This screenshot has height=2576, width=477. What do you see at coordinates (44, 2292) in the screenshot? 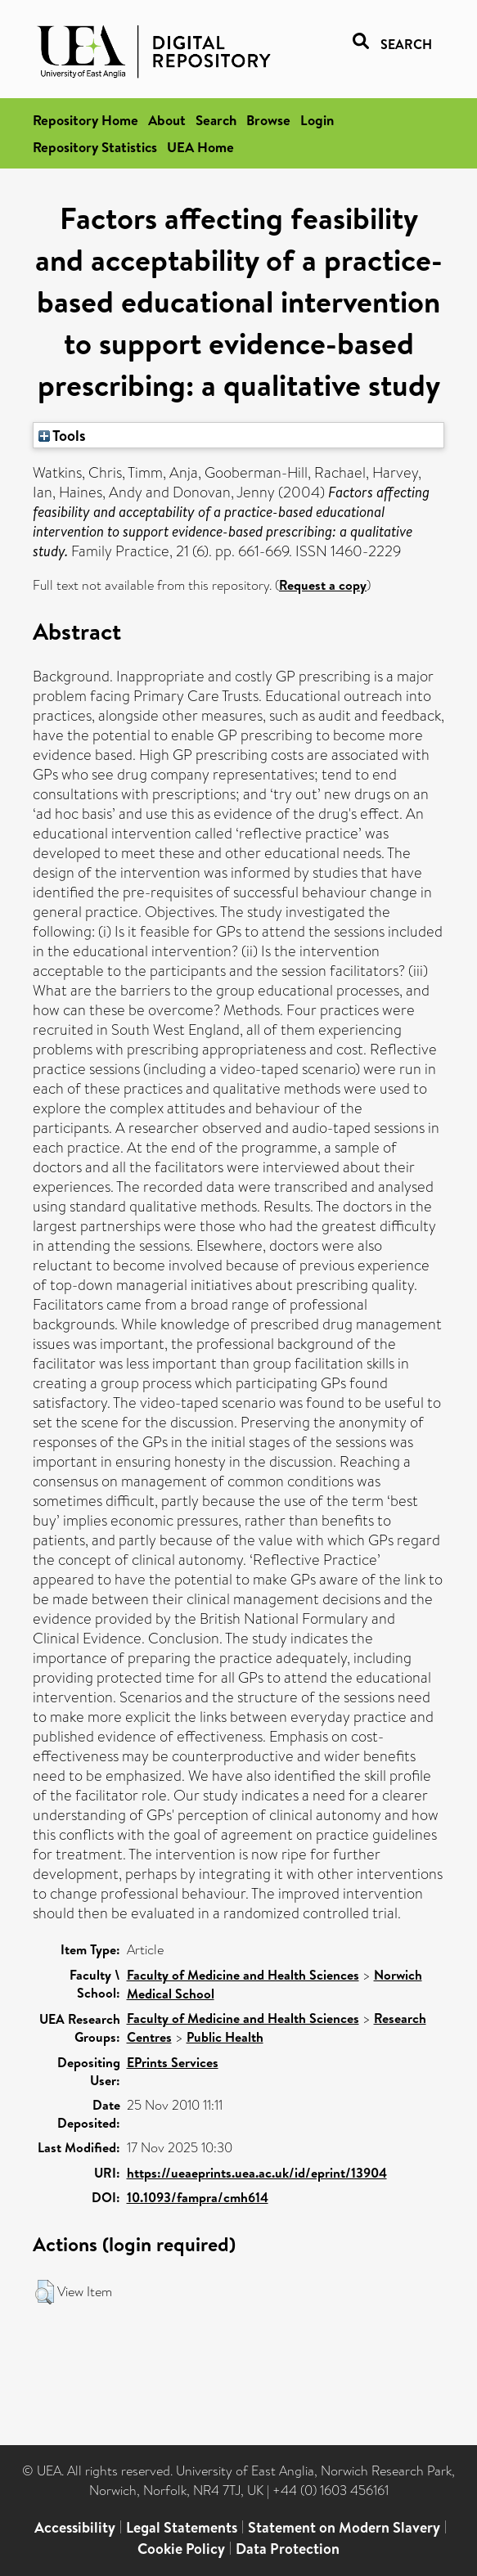
I see `[button]` at bounding box center [44, 2292].